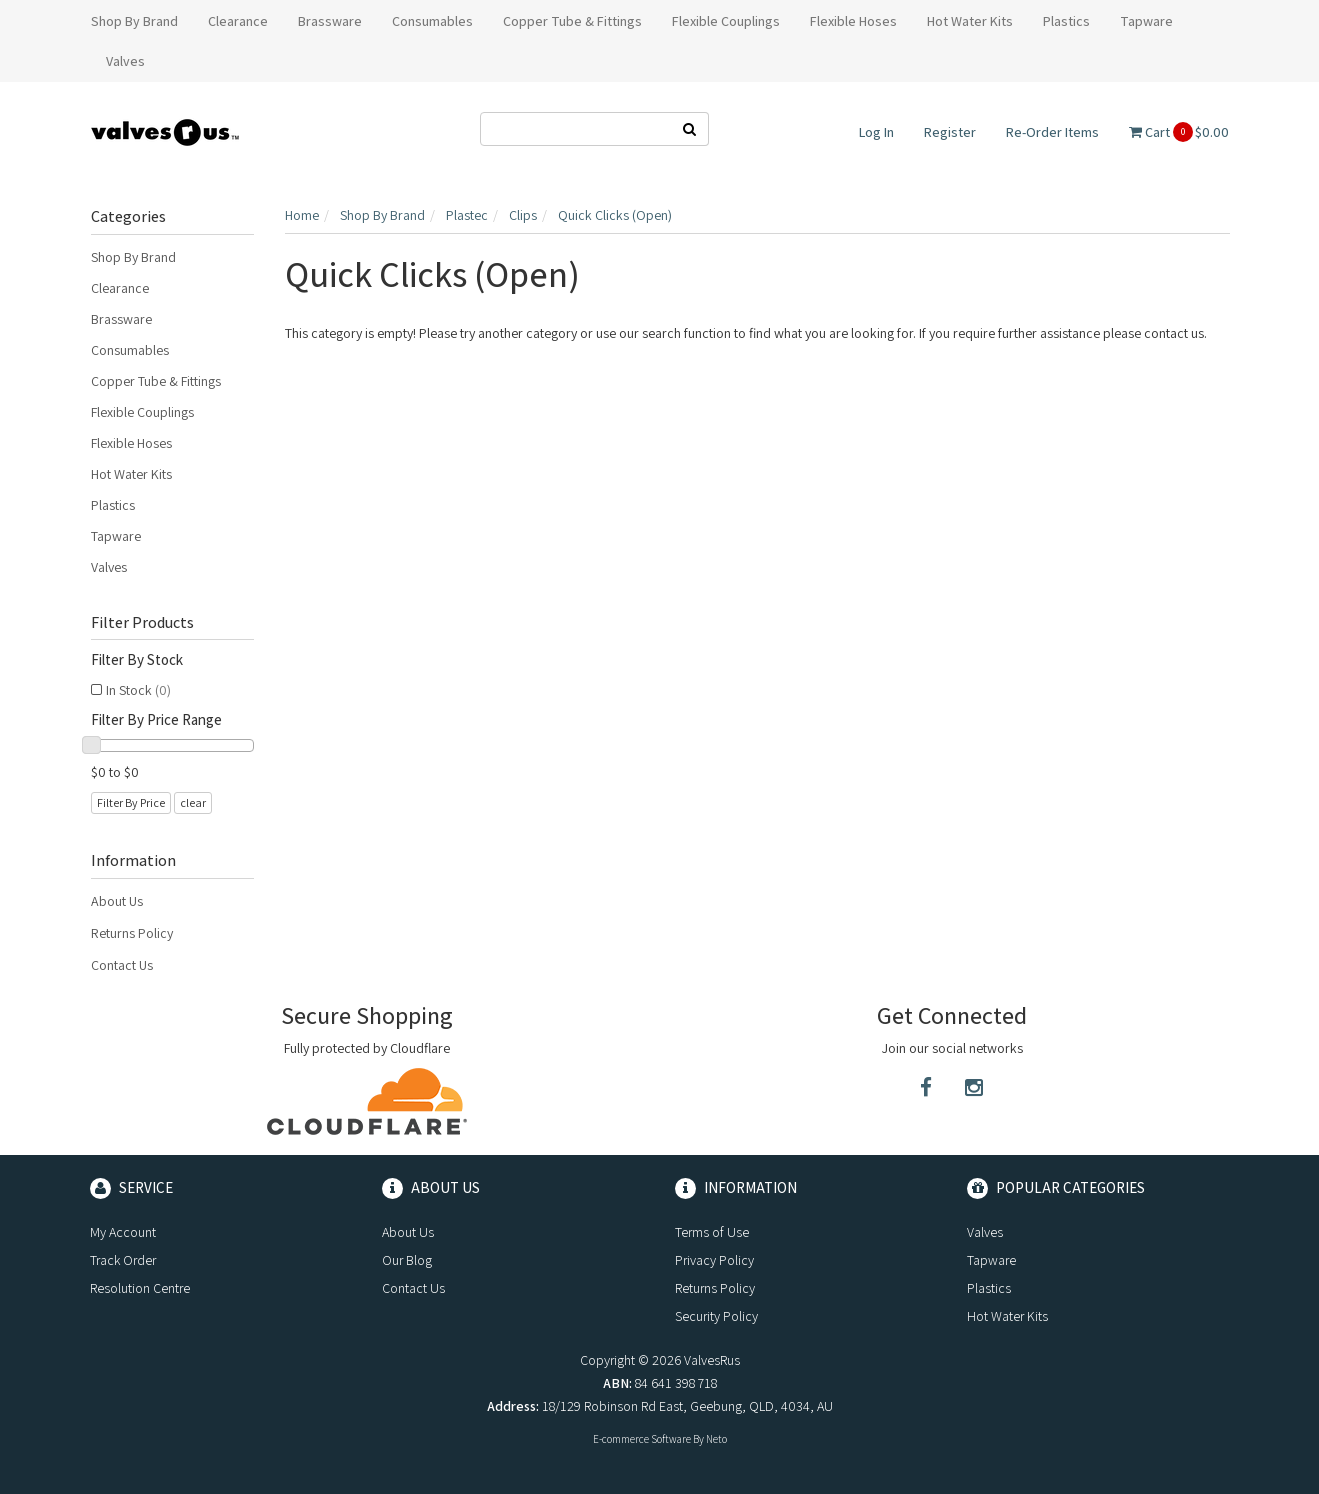 The width and height of the screenshot is (1319, 1494). I want to click on Flexible Couplings [button], so click(726, 21).